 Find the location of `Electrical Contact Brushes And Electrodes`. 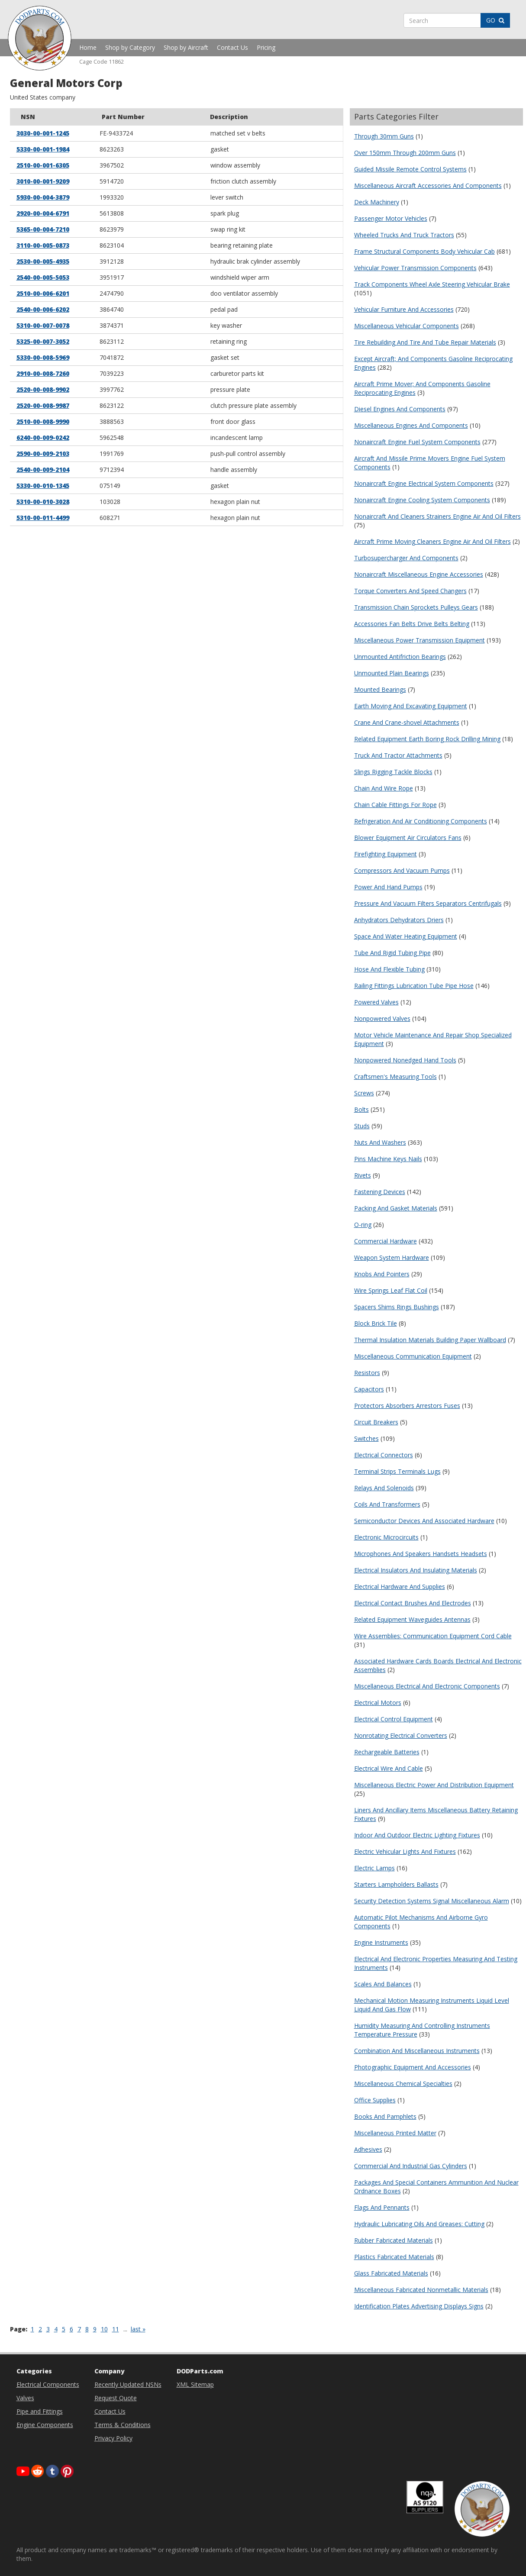

Electrical Contact Brushes And Electrodes is located at coordinates (412, 1603).